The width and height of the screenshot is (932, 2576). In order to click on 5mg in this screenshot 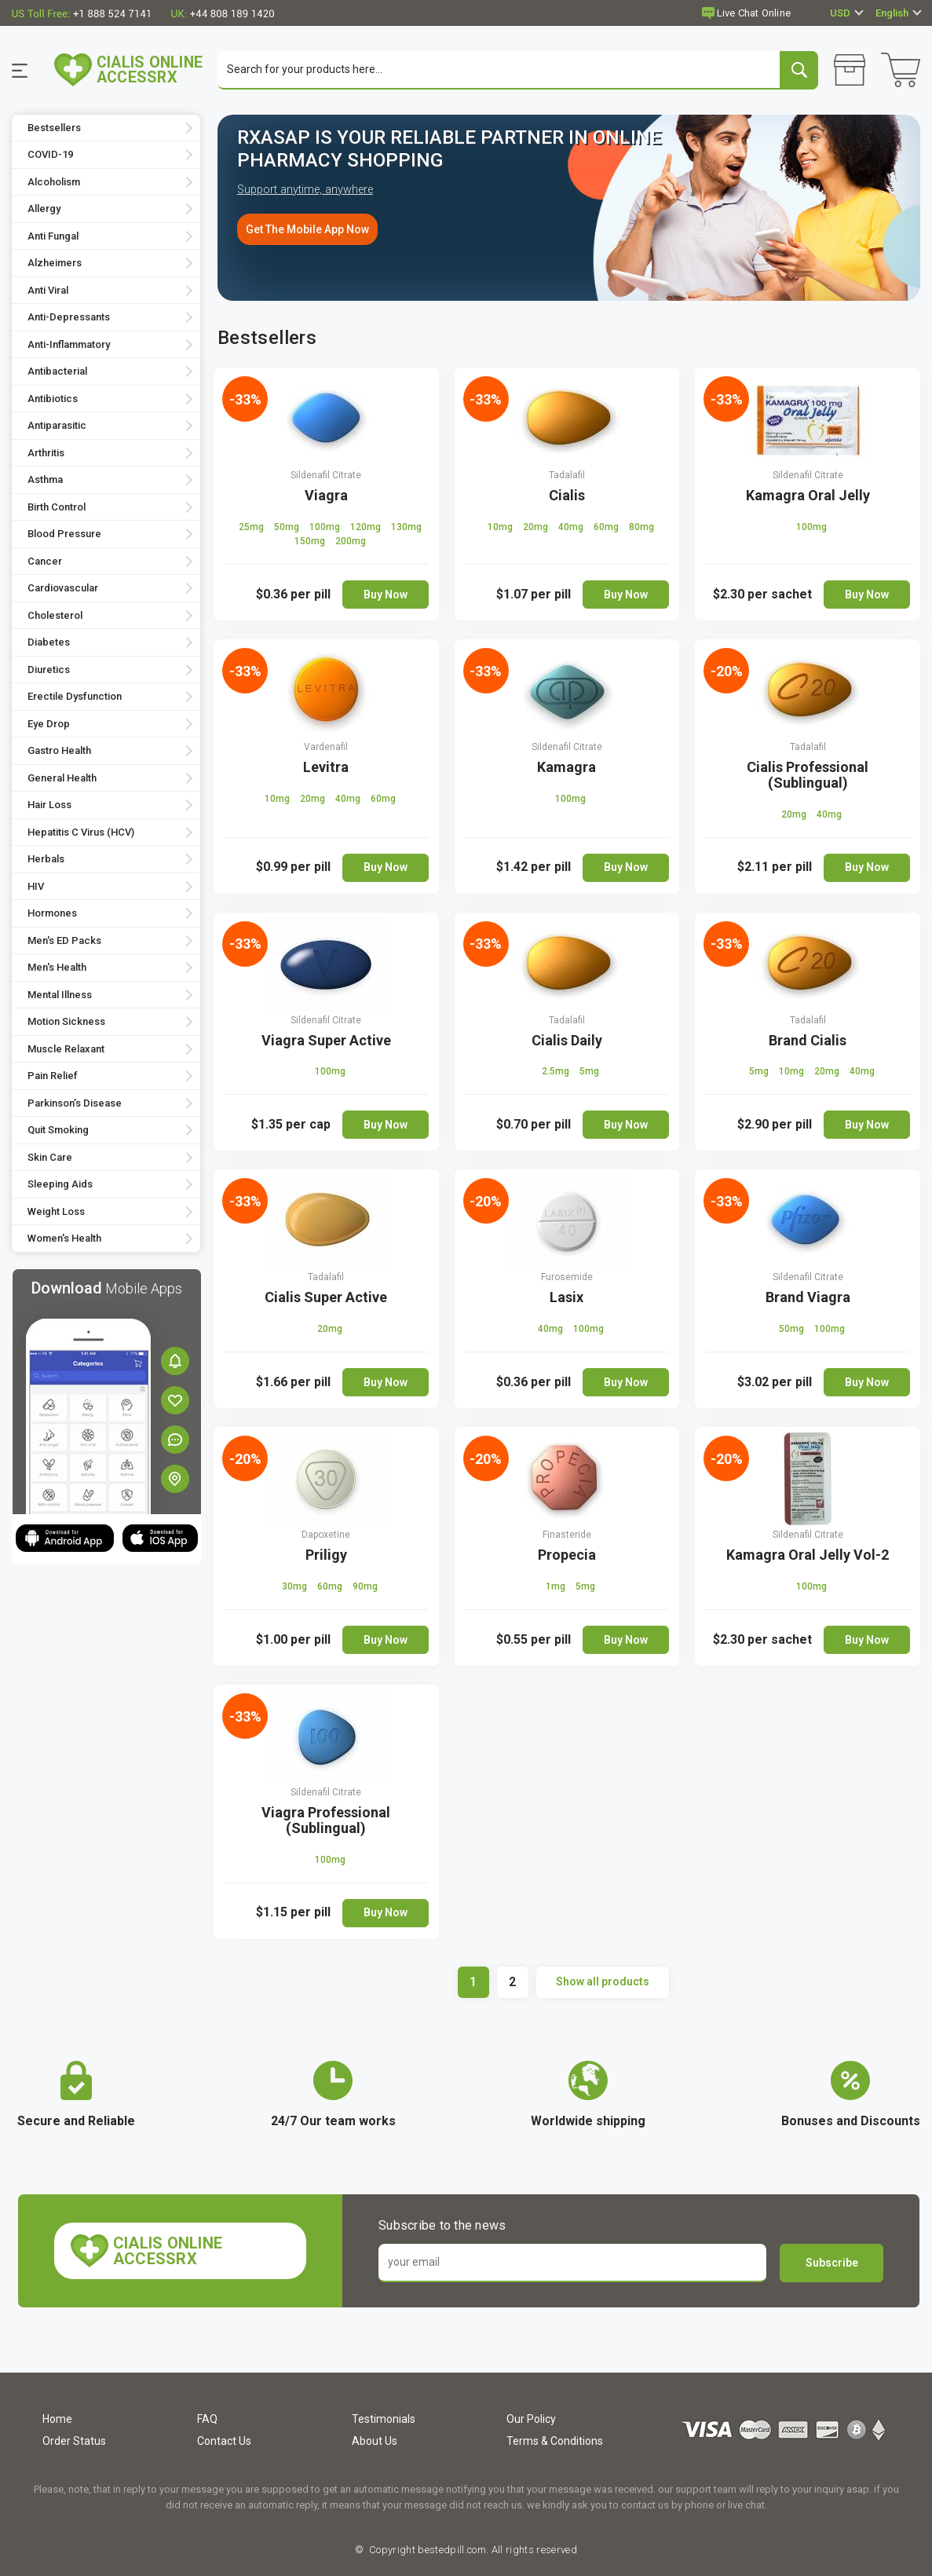, I will do `click(589, 1072)`.